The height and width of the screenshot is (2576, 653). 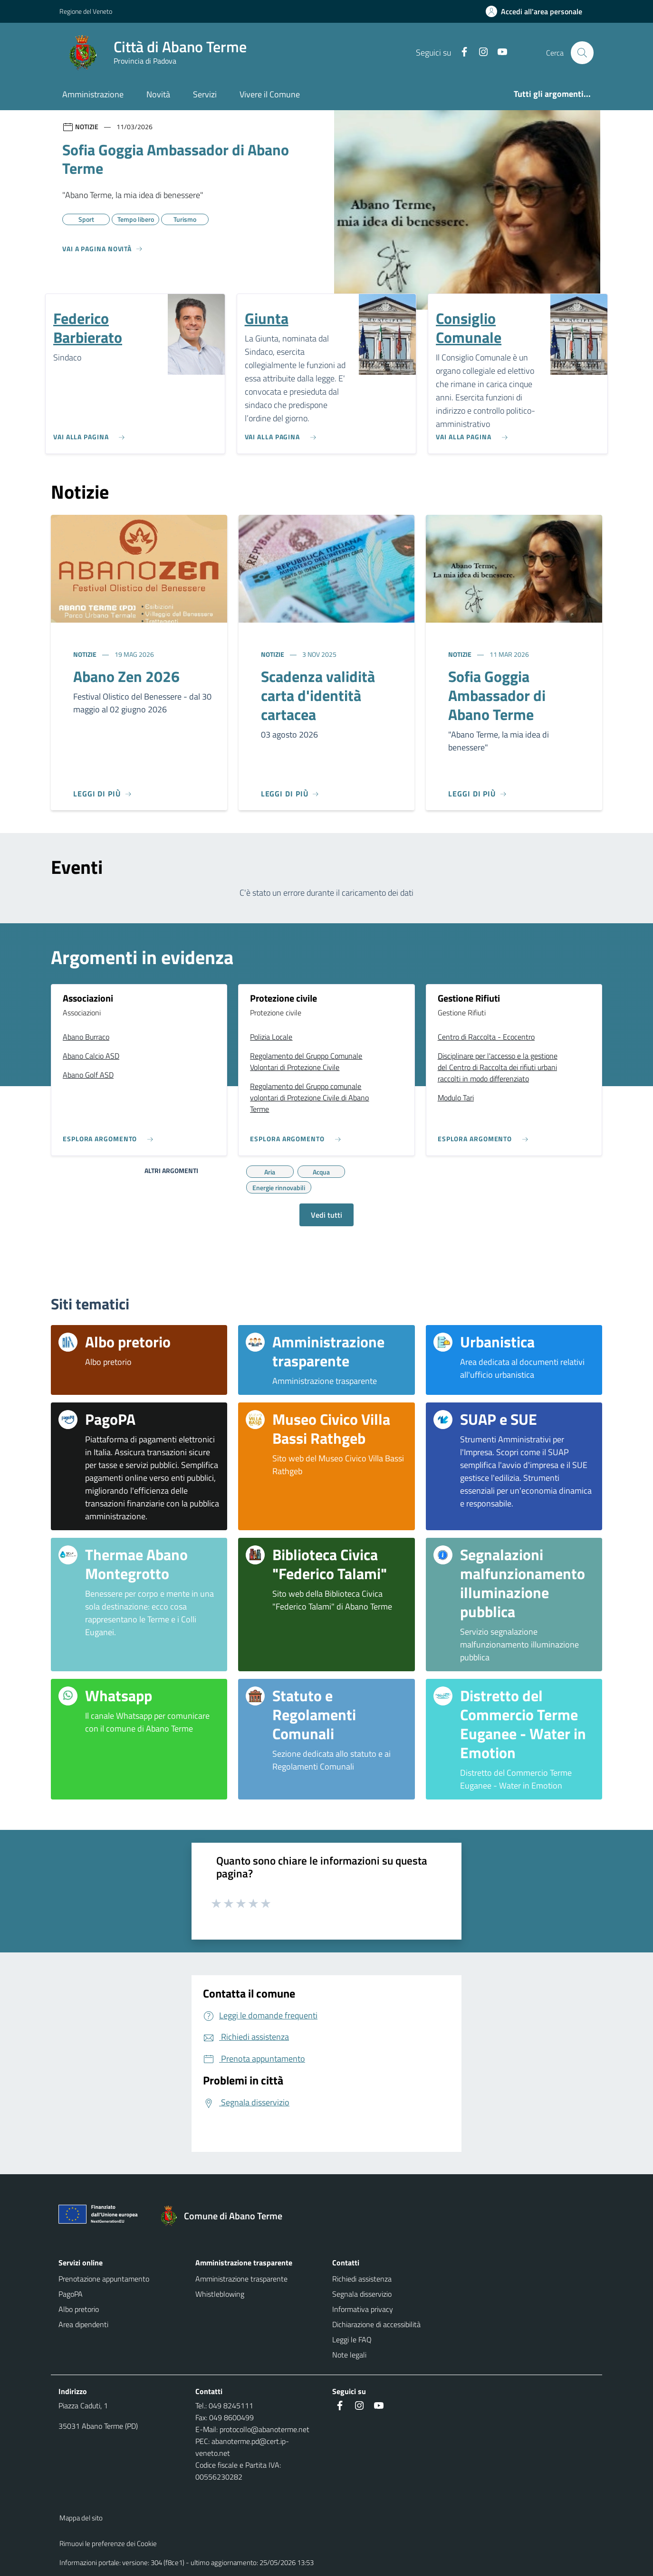 I want to click on Dichiarazione di accessibilità, so click(x=376, y=2324).